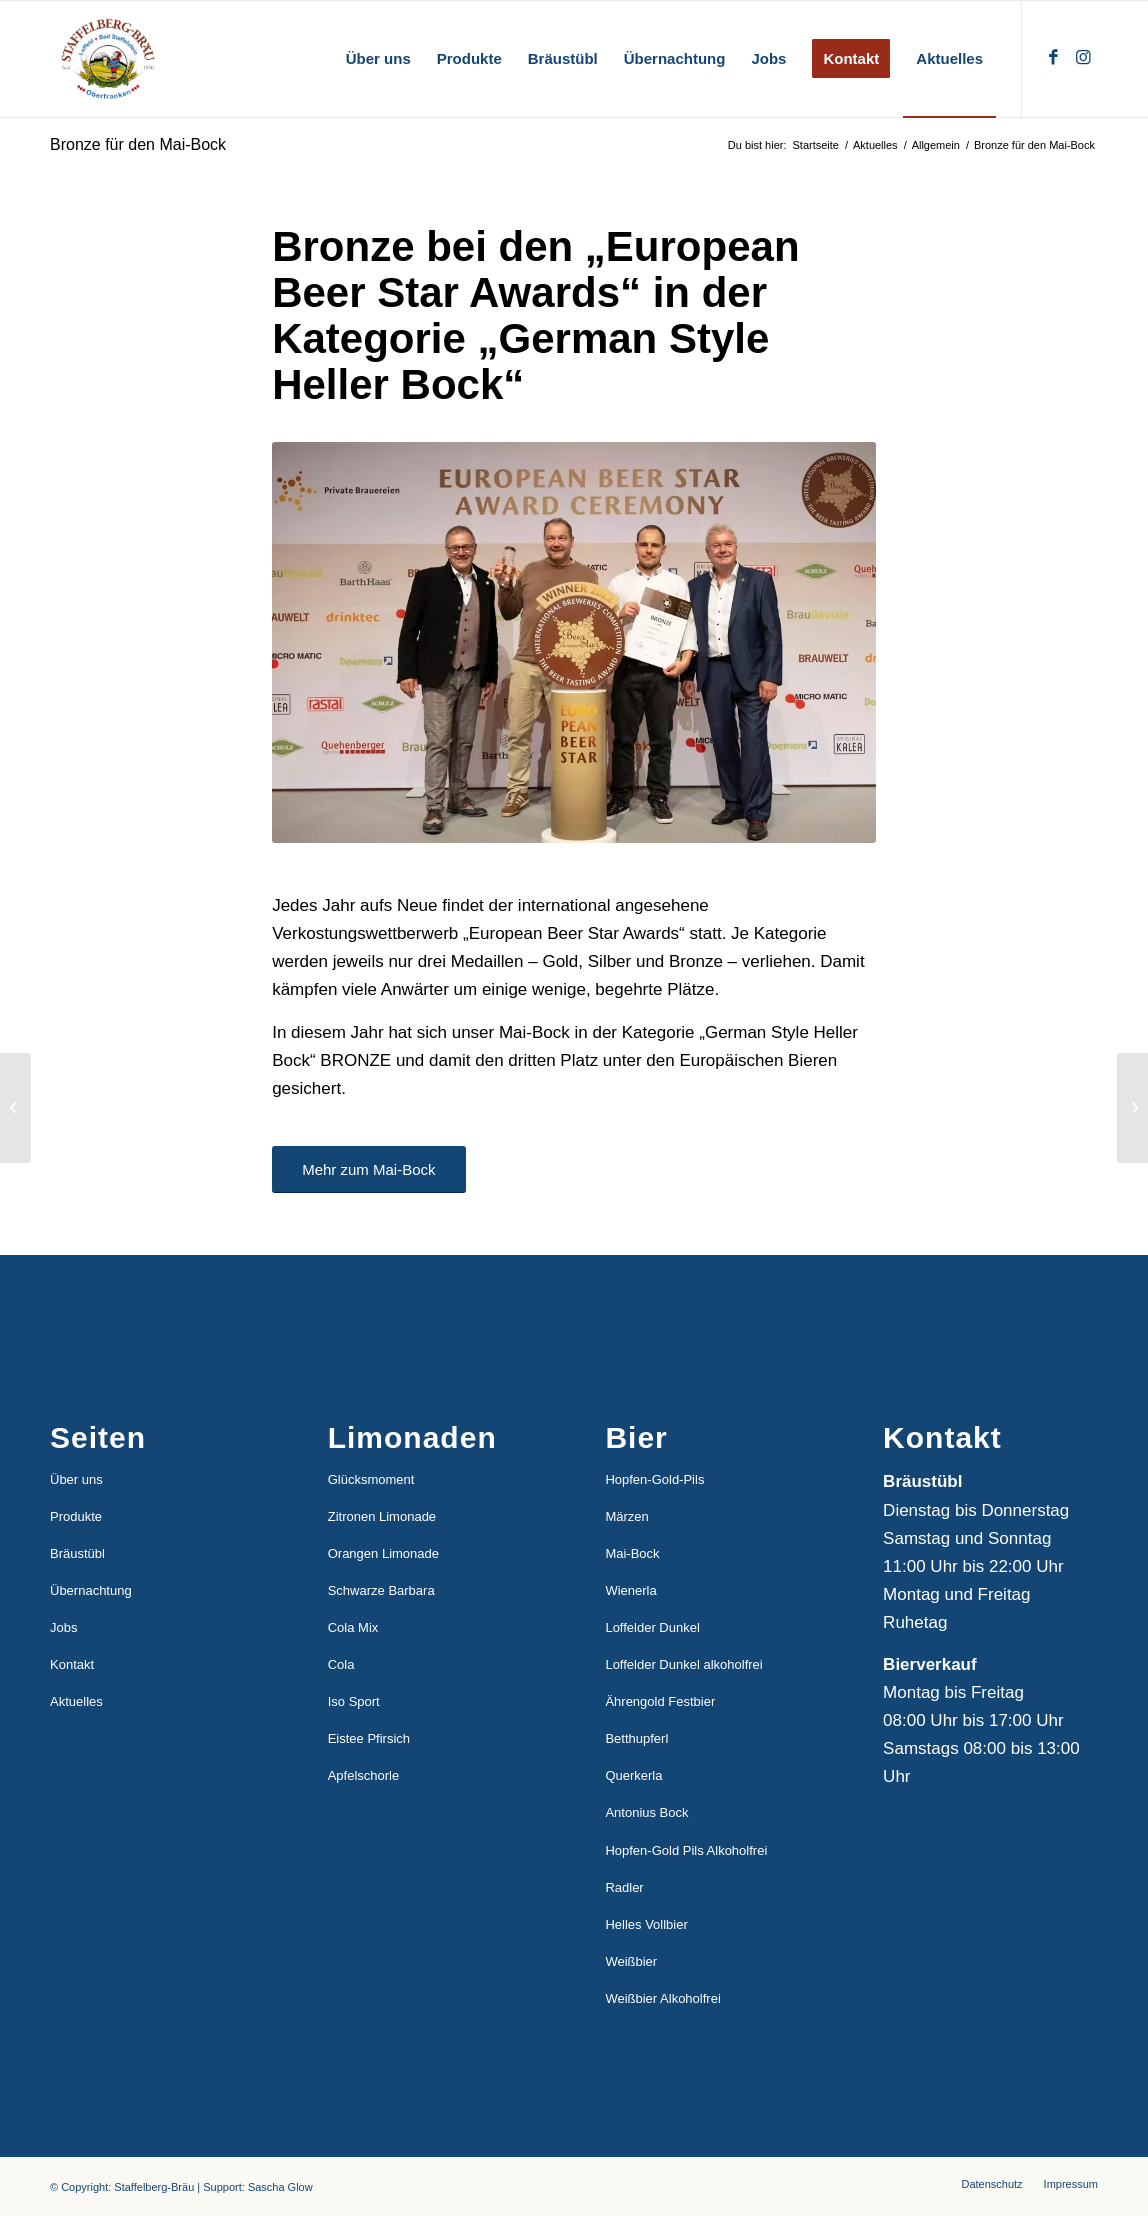 The width and height of the screenshot is (1148, 2216). I want to click on Helles Vollbier, so click(646, 1924).